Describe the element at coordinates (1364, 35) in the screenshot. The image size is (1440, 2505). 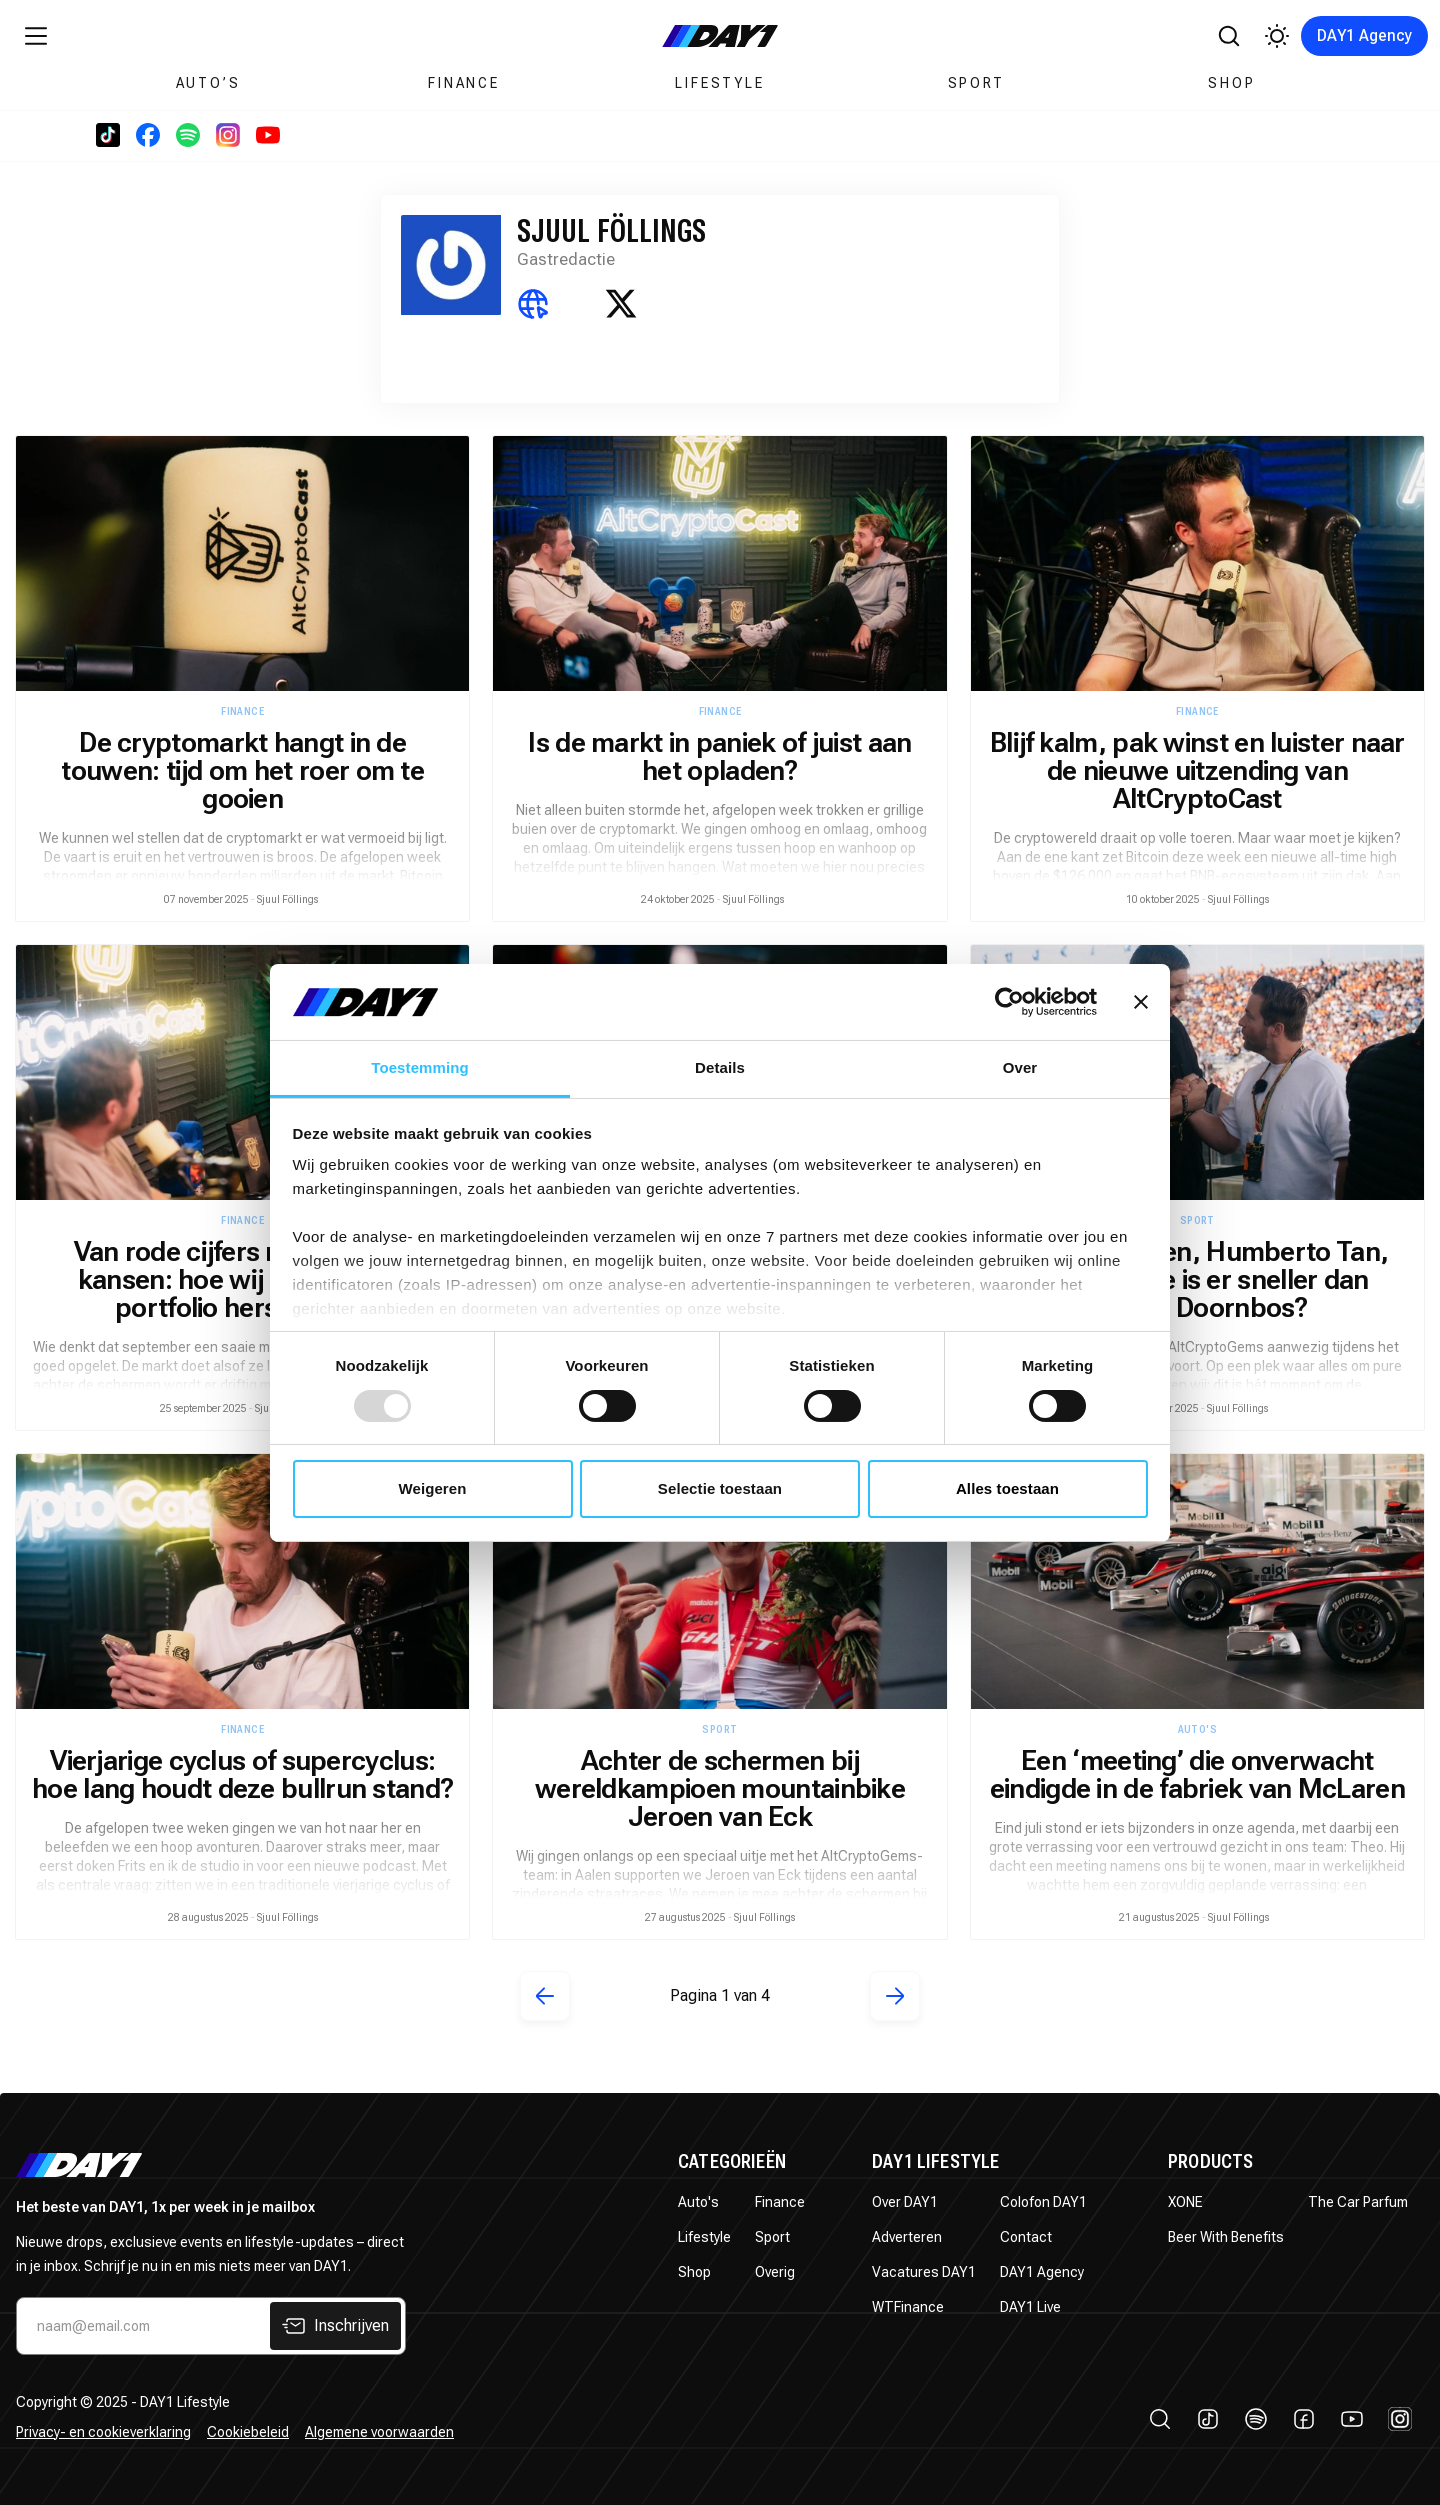
I see `DAY1 Agency` at that location.